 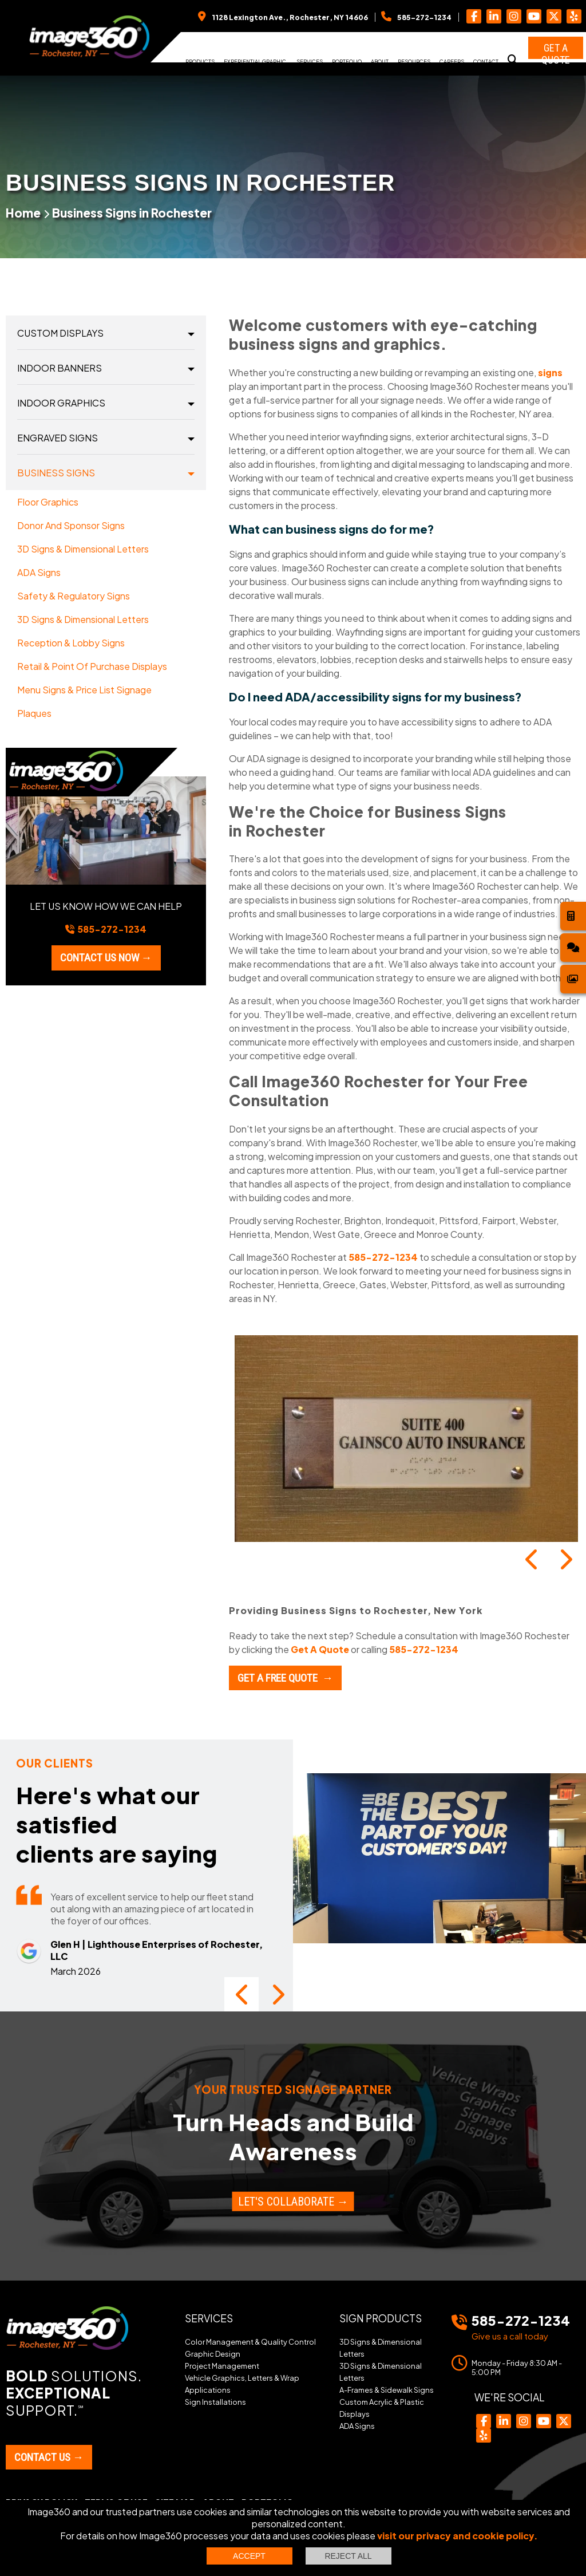 I want to click on Business Signs in Rochester, so click(x=132, y=212).